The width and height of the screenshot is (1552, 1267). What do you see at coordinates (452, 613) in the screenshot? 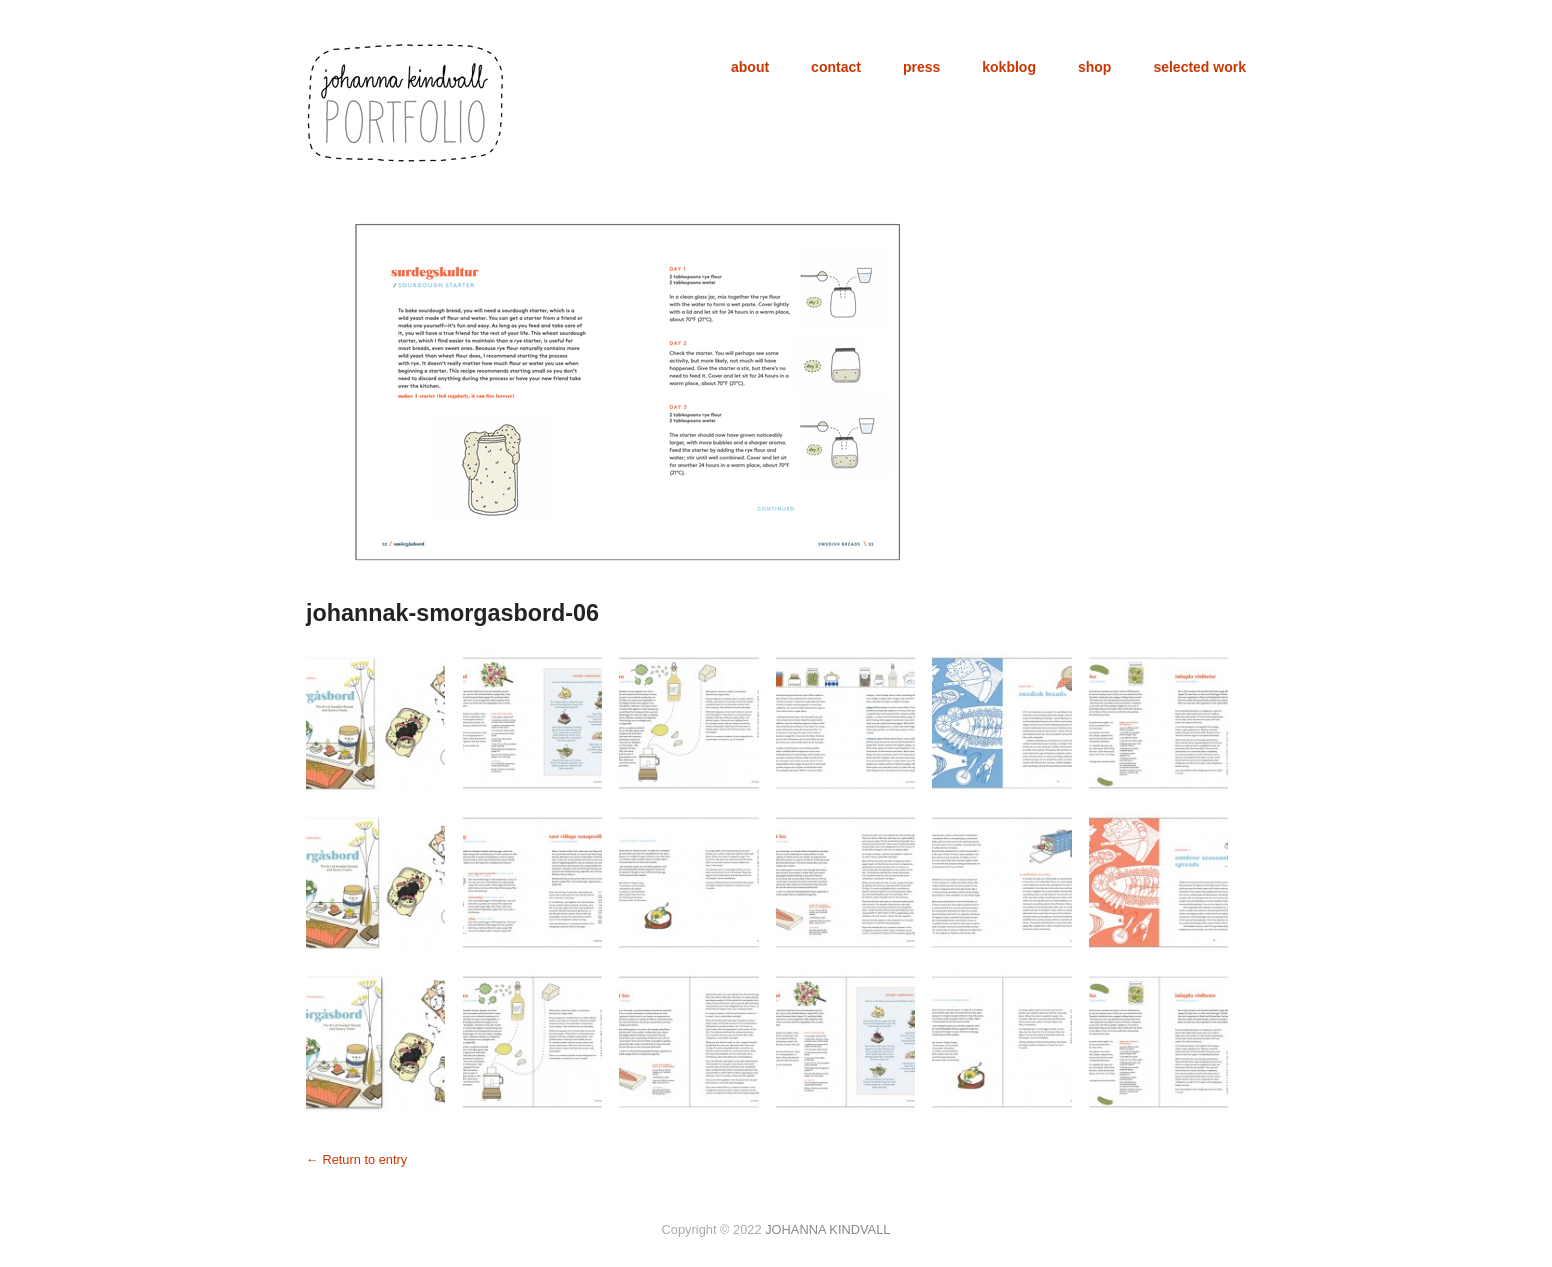
I see `johannak-smorgasbord-06` at bounding box center [452, 613].